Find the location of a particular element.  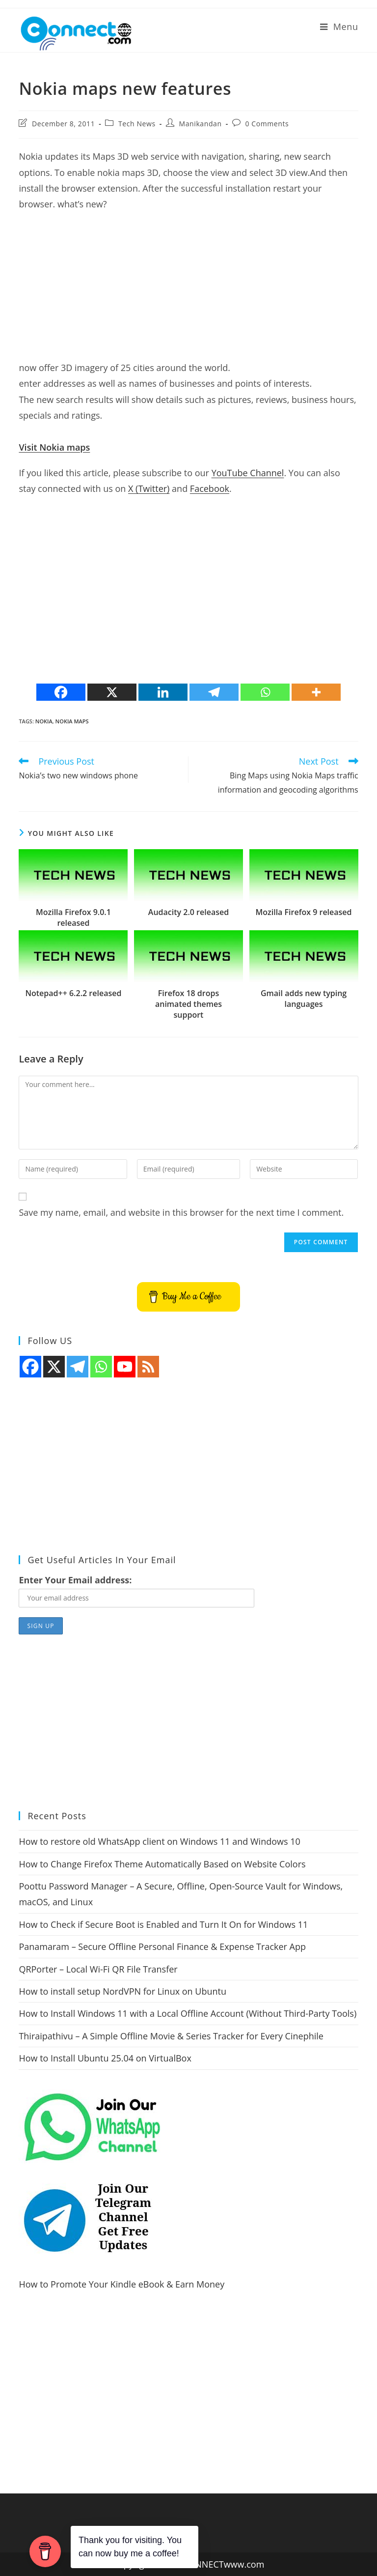

[Advertisement] is located at coordinates (188, 291).